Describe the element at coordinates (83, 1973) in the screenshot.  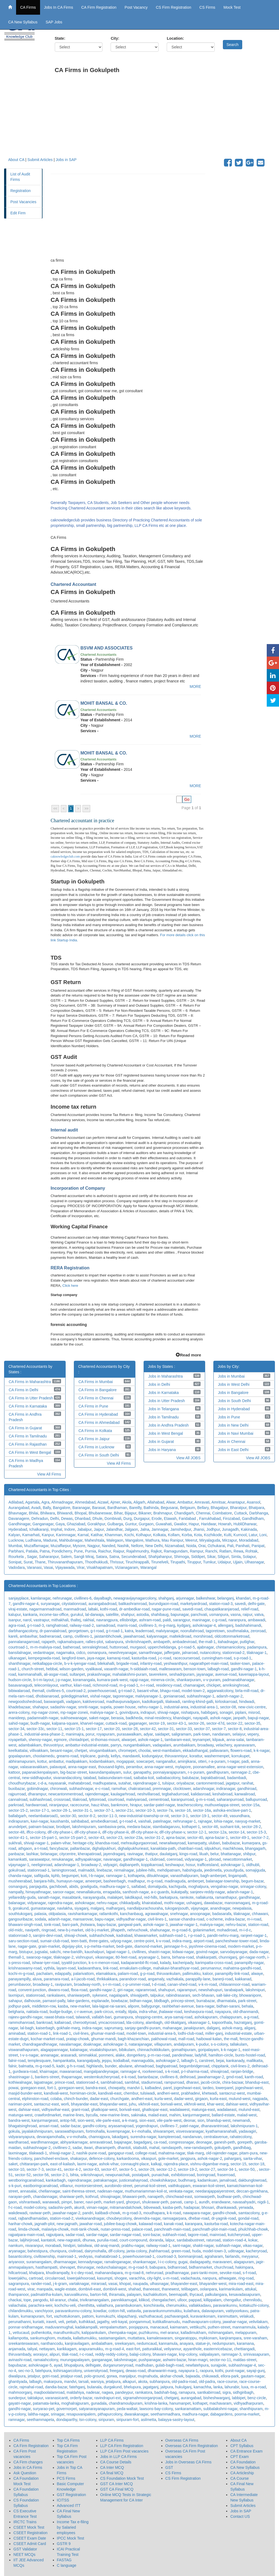
I see `palarivattom` at that location.